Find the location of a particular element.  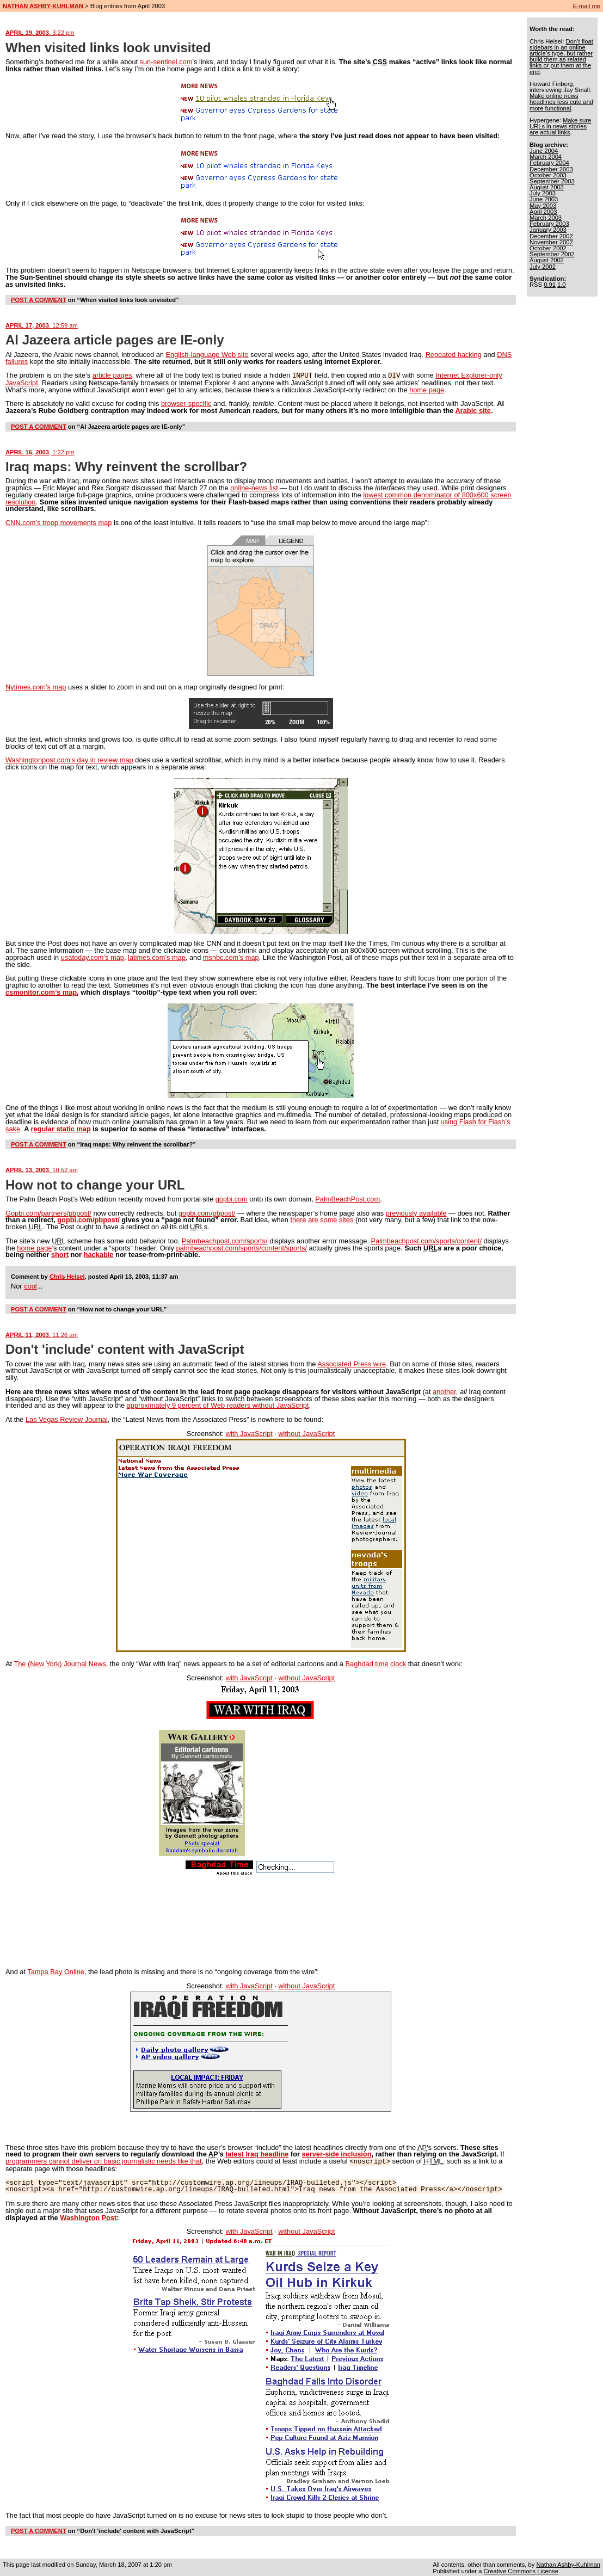

February 2003 is located at coordinates (549, 223).